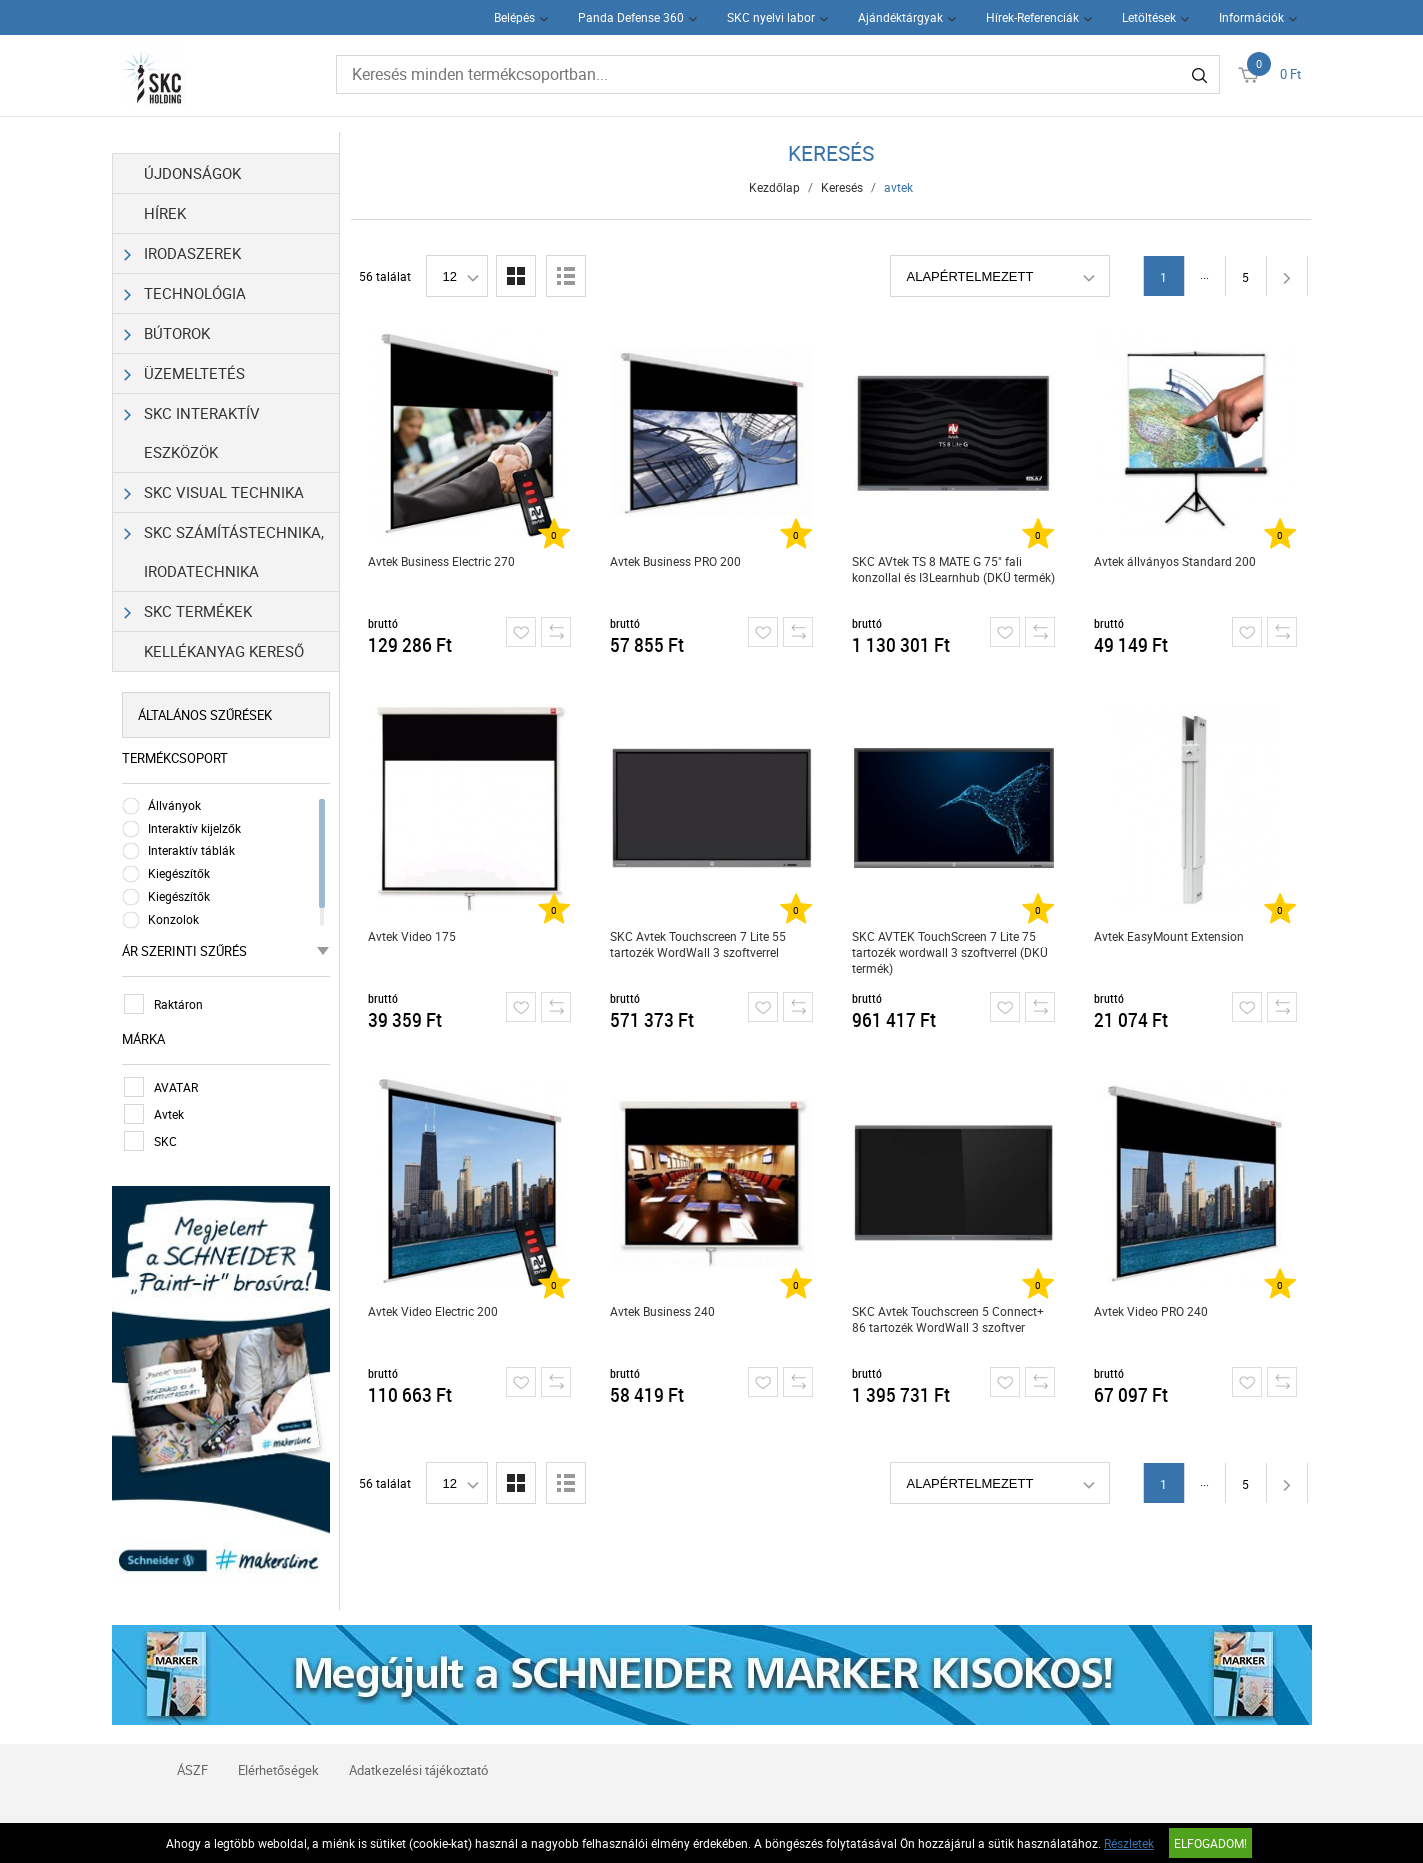 The width and height of the screenshot is (1423, 1863). I want to click on Kezdőlap, so click(774, 187).